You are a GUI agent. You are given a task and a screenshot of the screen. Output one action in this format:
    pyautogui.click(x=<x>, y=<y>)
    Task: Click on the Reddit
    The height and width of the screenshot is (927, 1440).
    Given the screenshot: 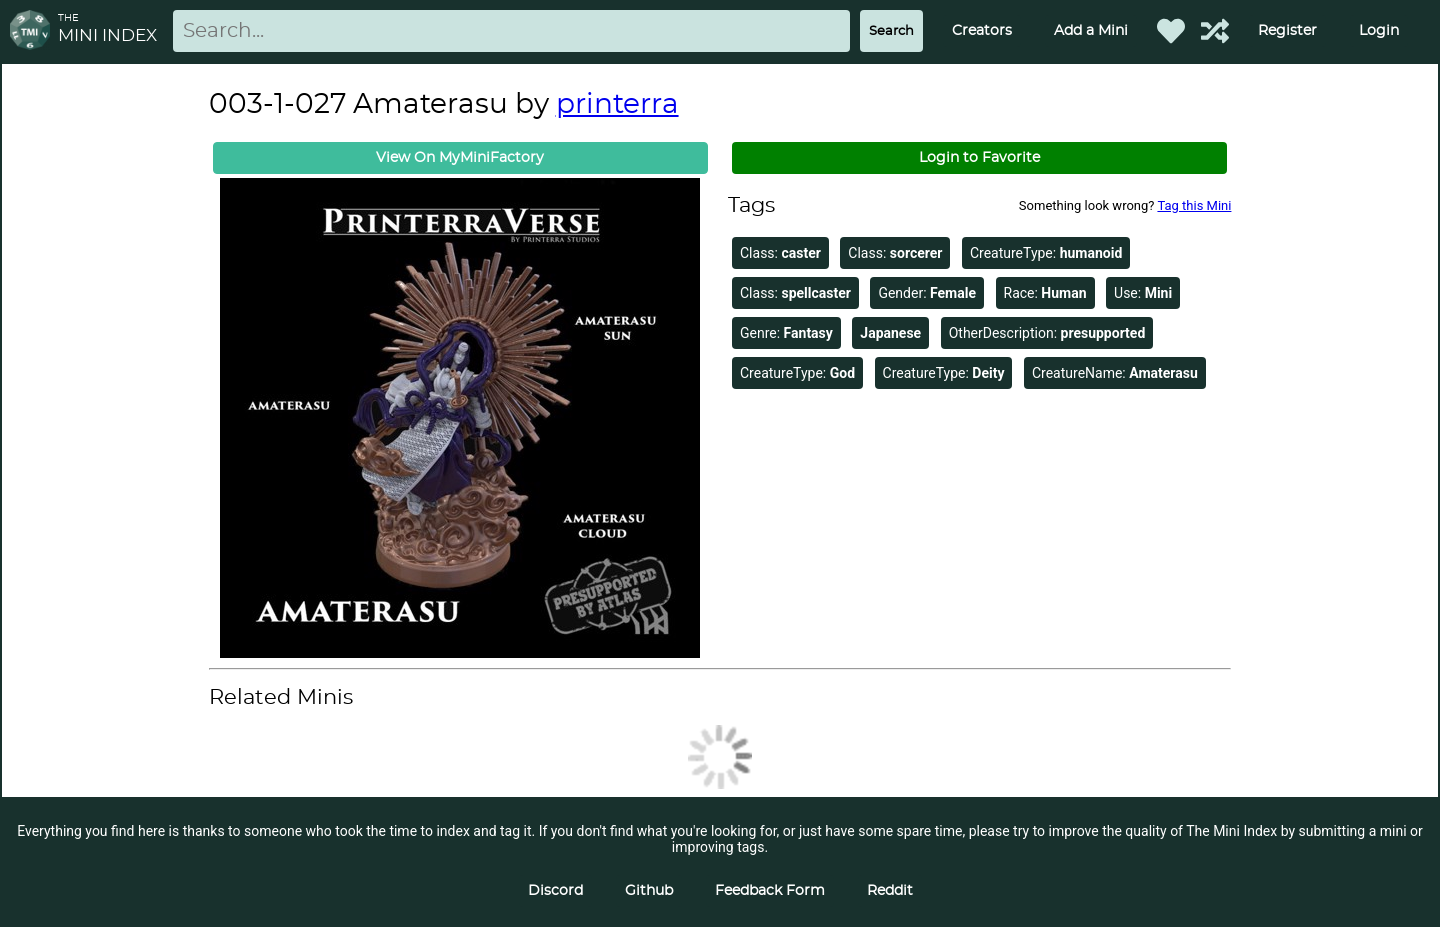 What is the action you would take?
    pyautogui.click(x=890, y=891)
    